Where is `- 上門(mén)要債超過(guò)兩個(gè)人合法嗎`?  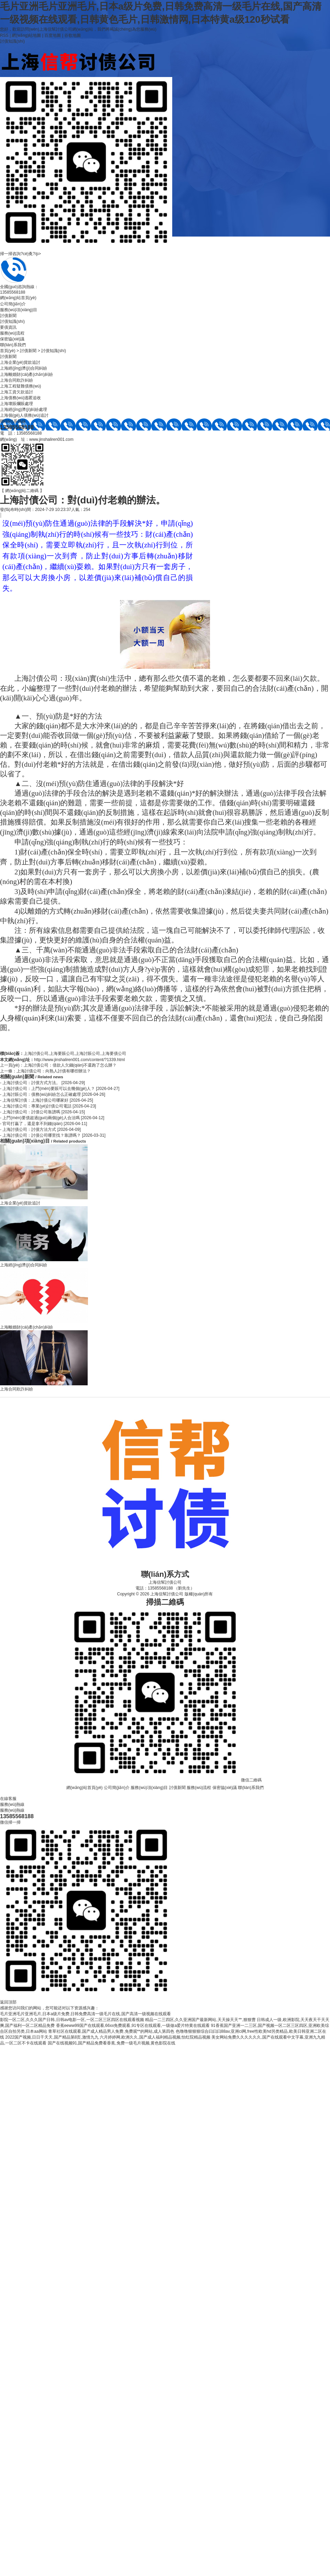
- 上門(mén)要債超過(guò)兩個(gè)人合法嗎 is located at coordinates (52, 1117).